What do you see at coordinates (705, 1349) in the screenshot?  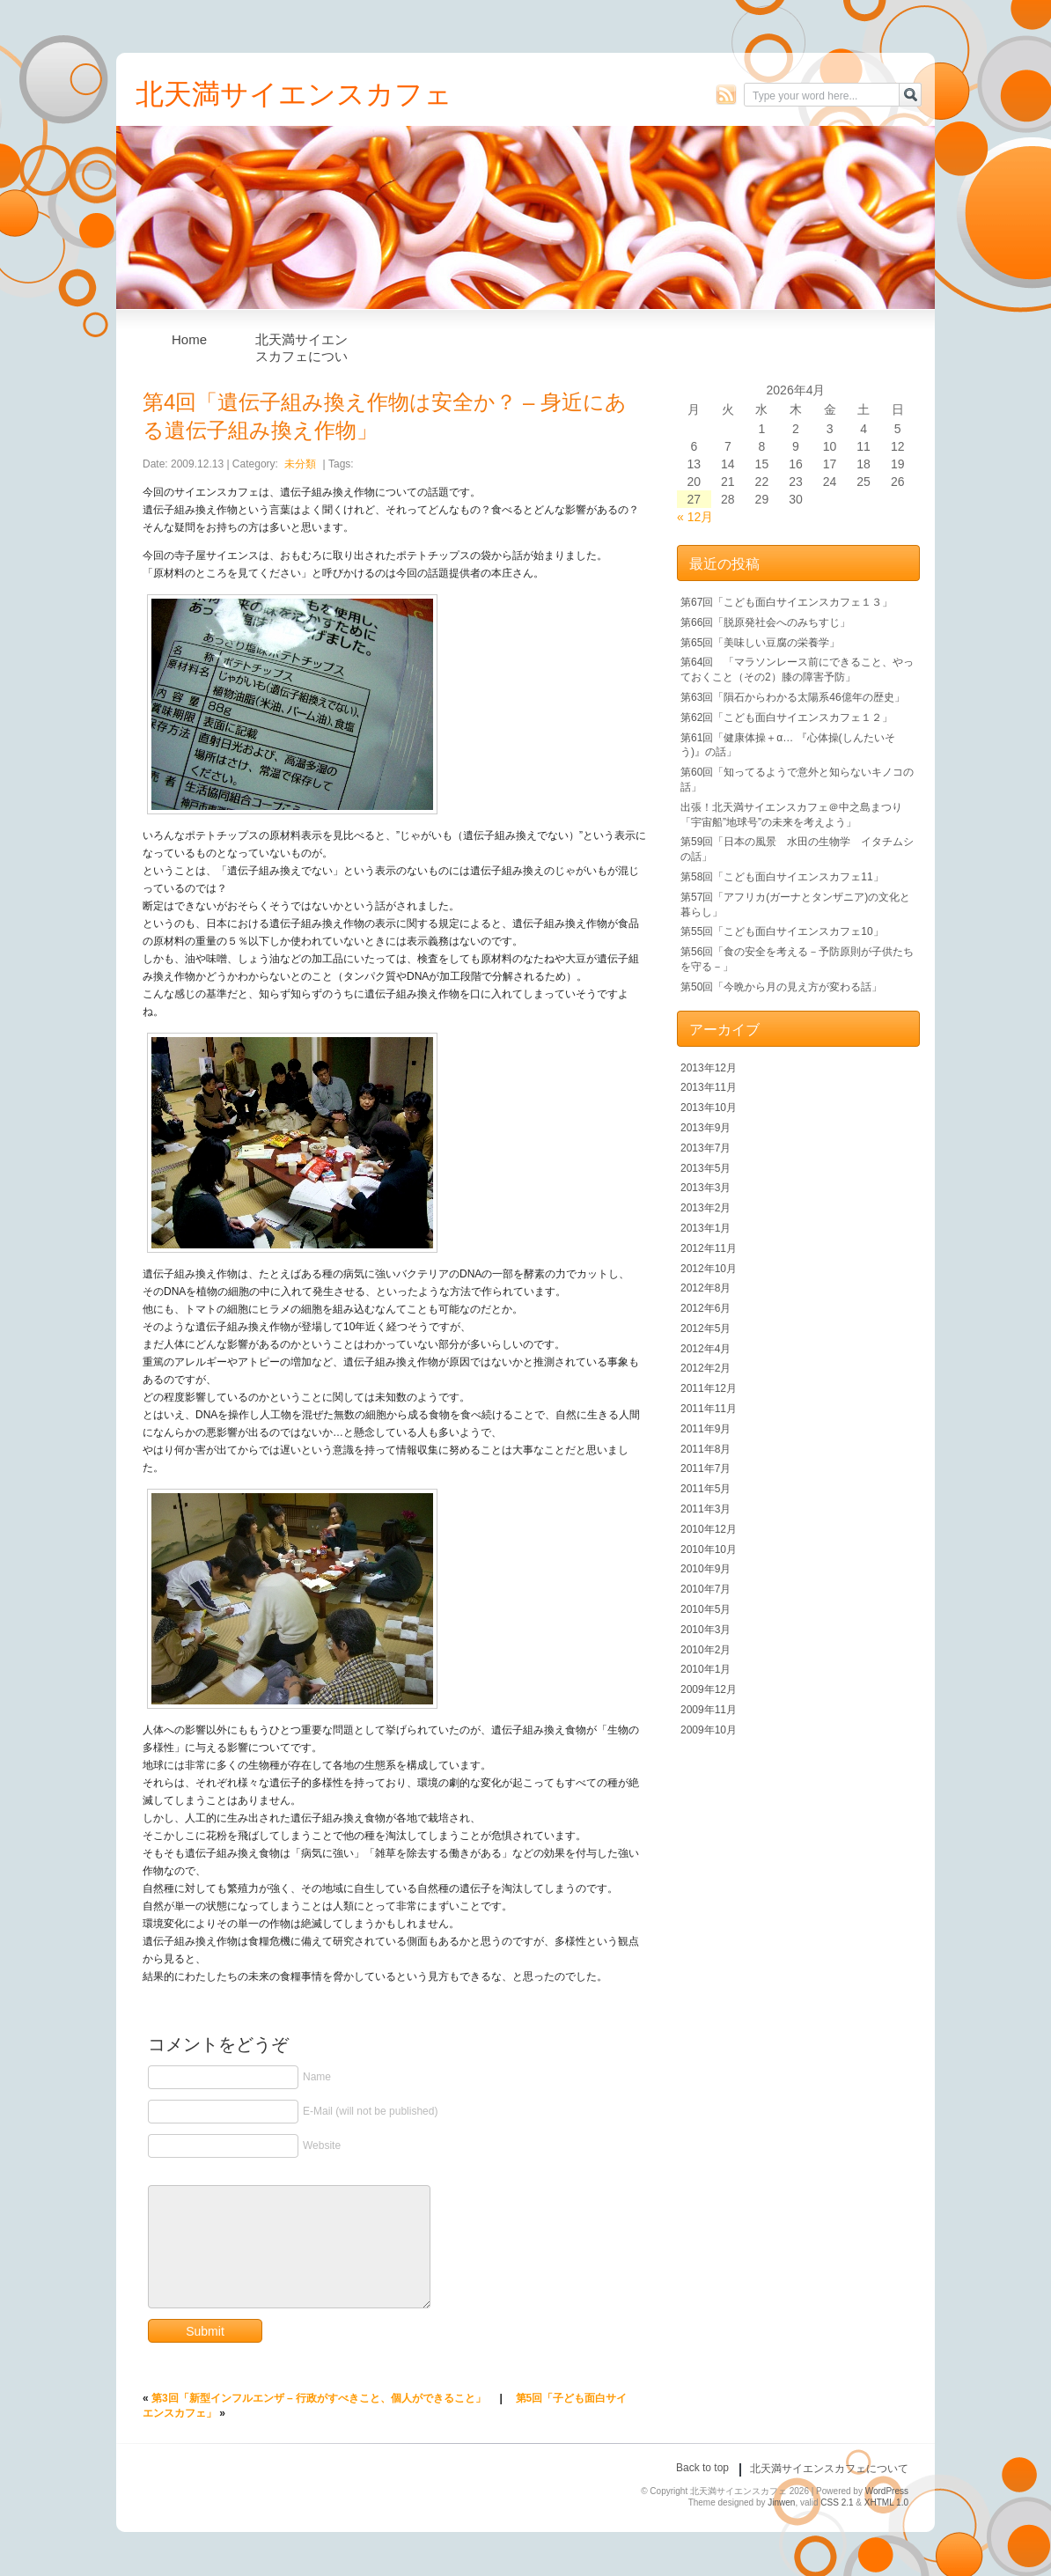 I see `2012年4月` at bounding box center [705, 1349].